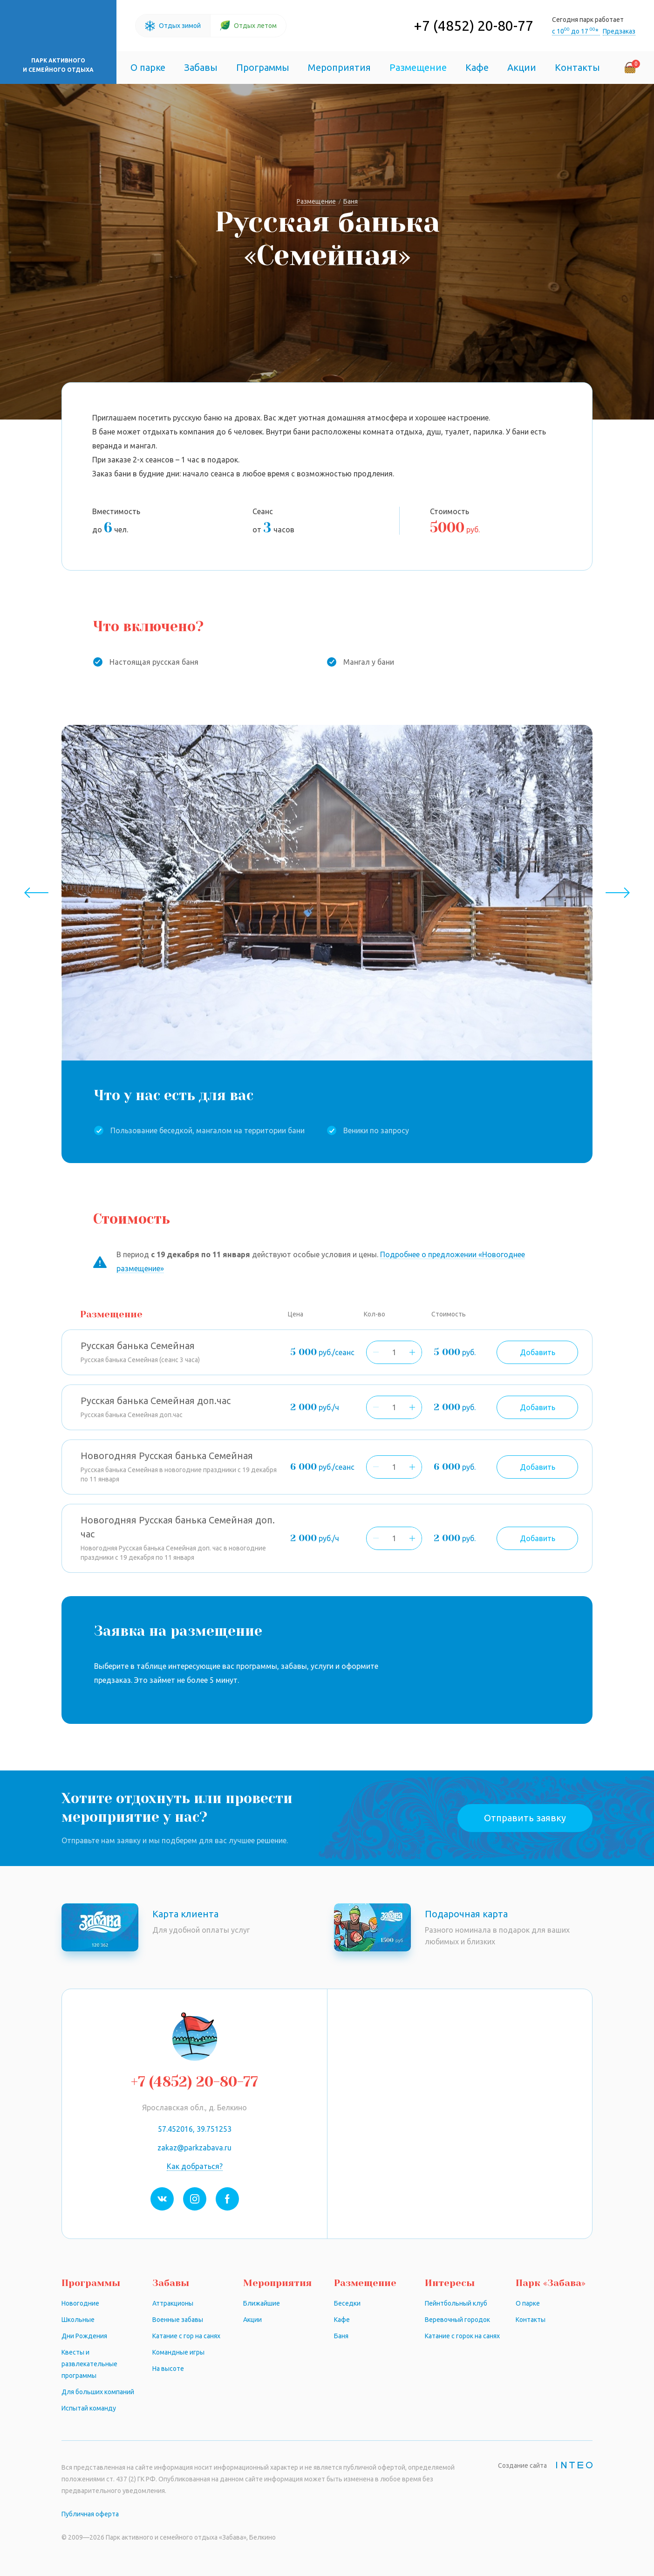 Image resolution: width=654 pixels, height=2576 pixels. Describe the element at coordinates (576, 31) in the screenshot. I see `с 10 до 17 *` at that location.